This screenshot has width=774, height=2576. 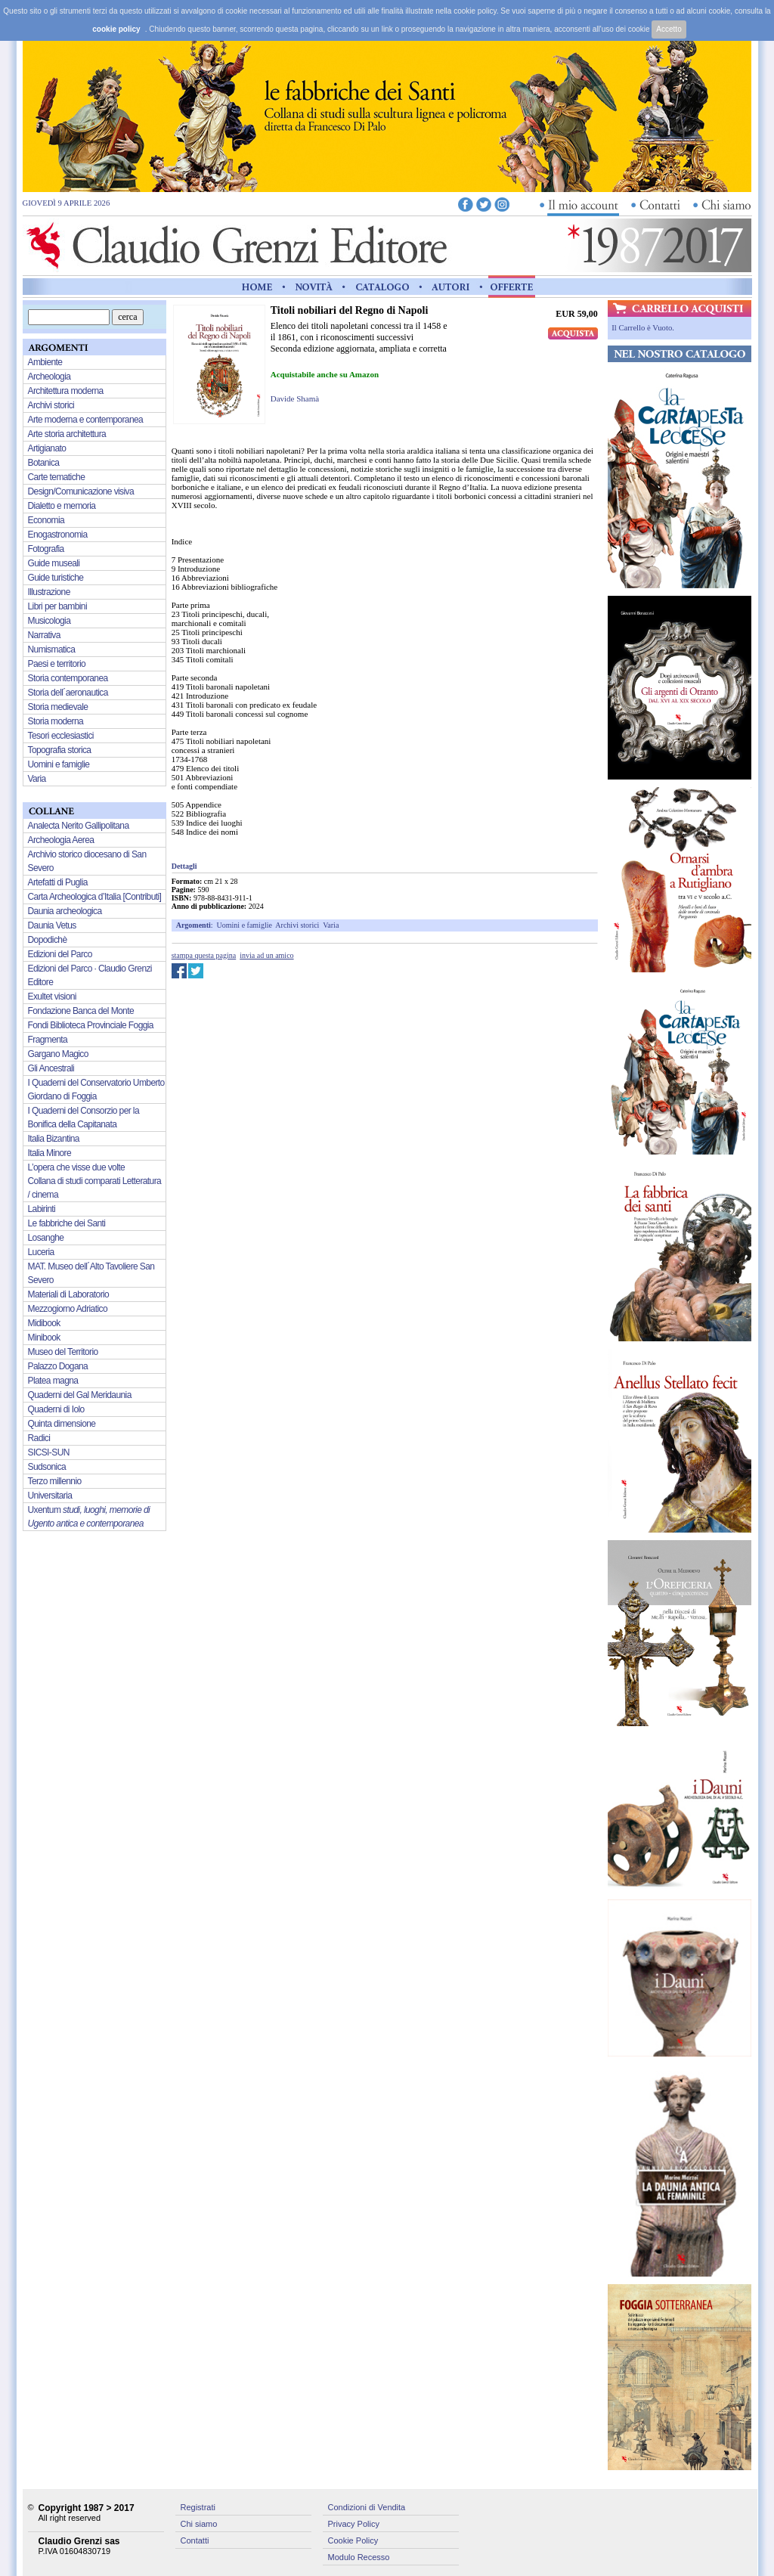 What do you see at coordinates (297, 925) in the screenshot?
I see `Archivi storici` at bounding box center [297, 925].